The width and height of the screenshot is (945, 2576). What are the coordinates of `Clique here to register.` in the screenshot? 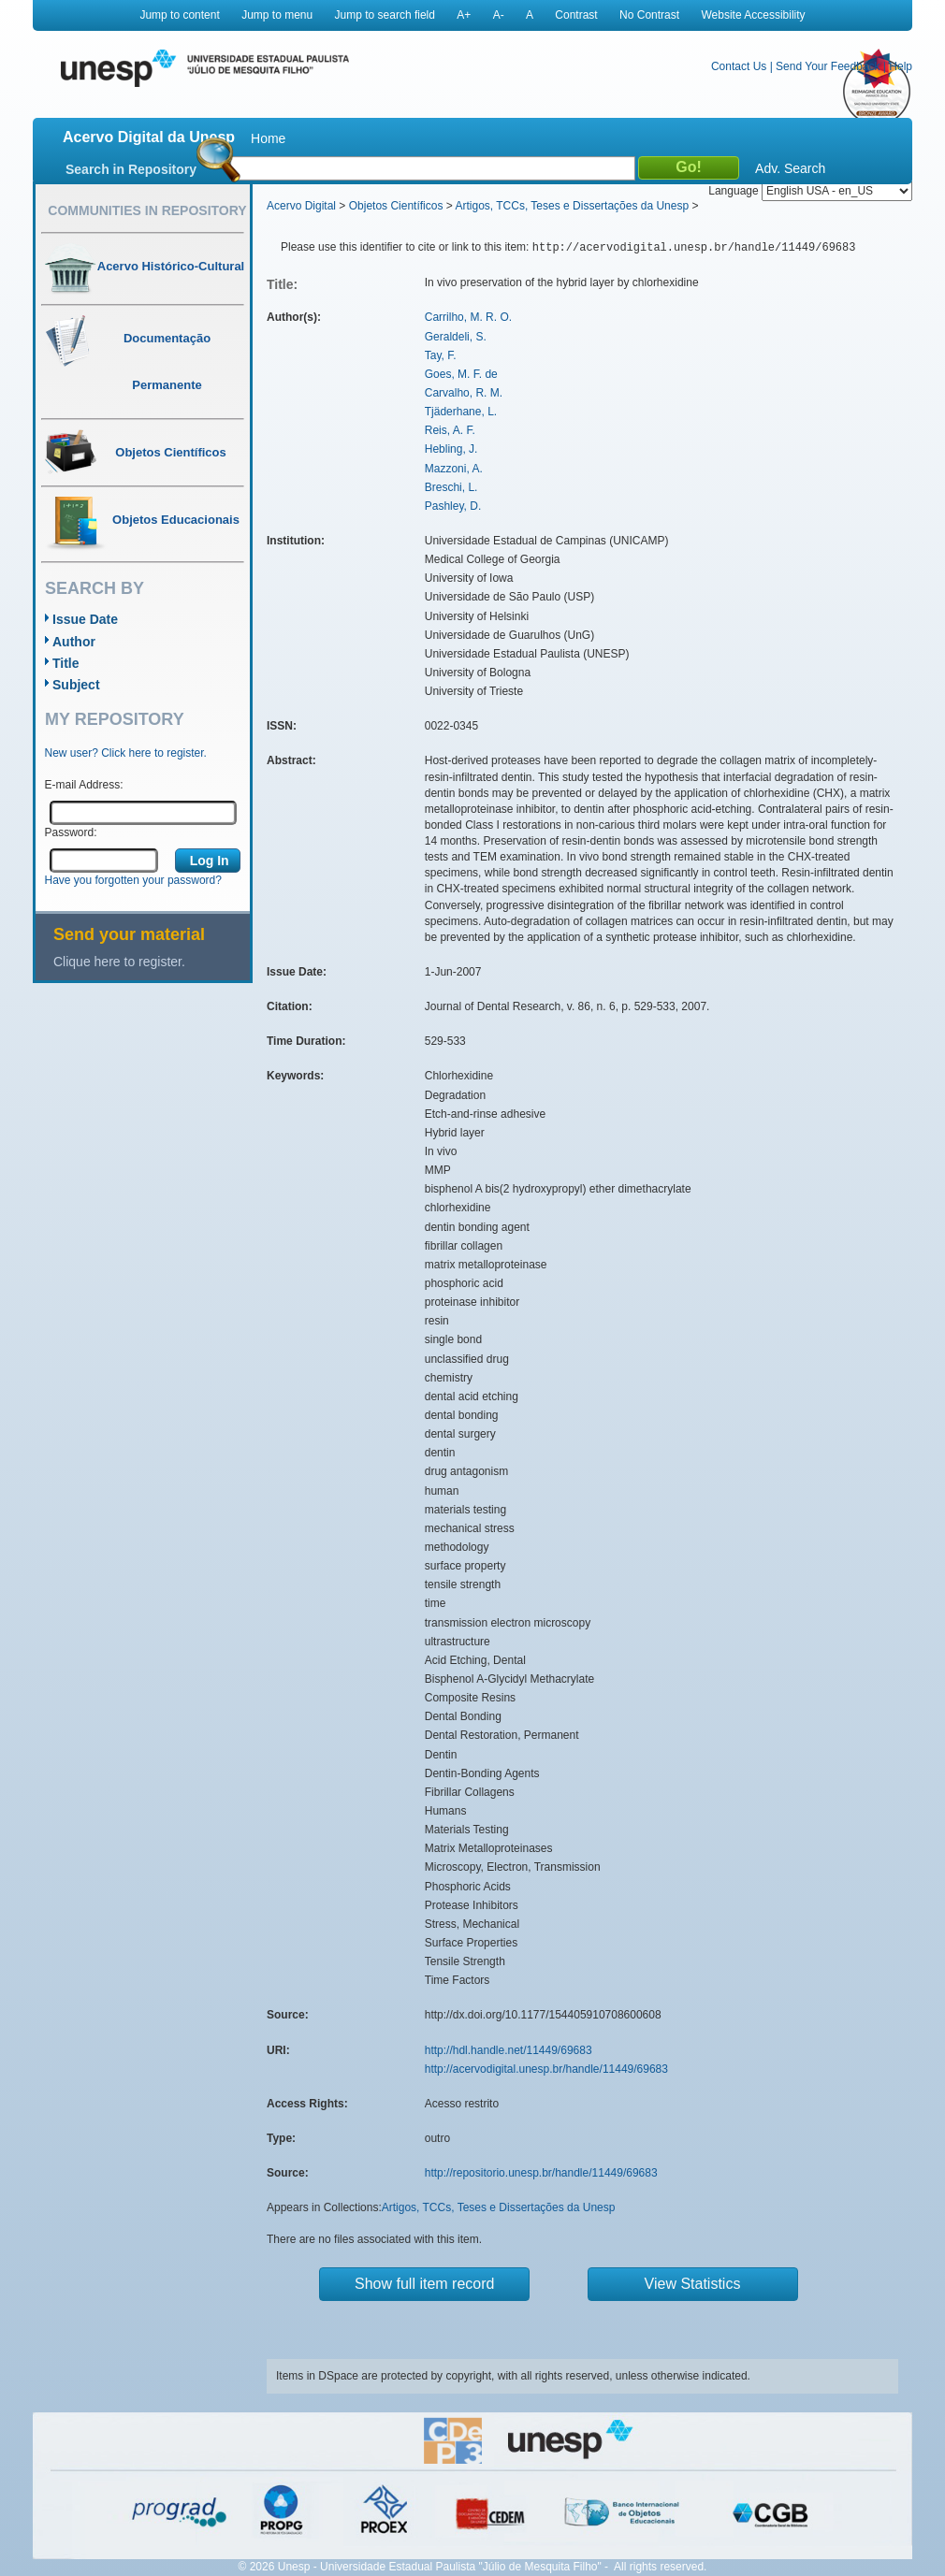 It's located at (119, 961).